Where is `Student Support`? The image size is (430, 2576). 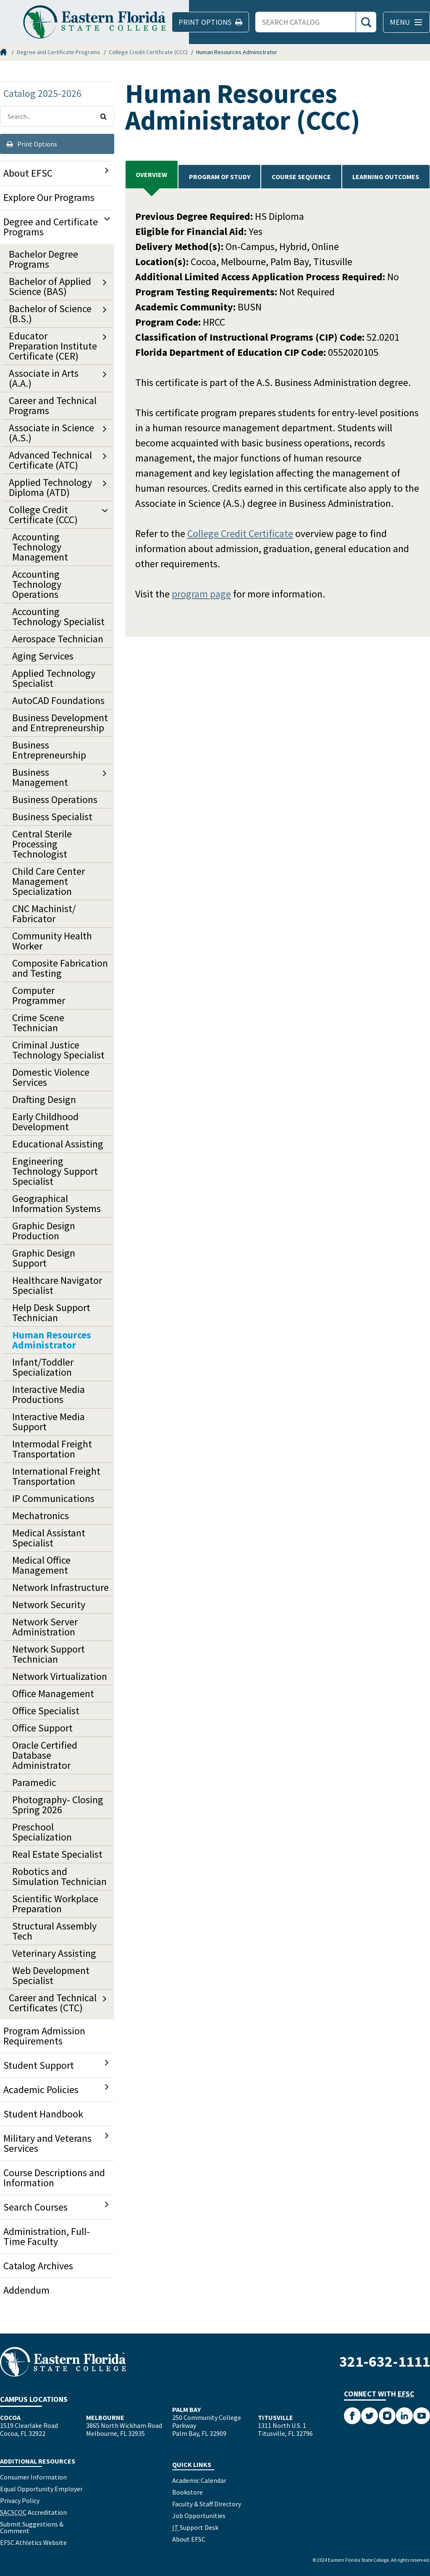 Student Support is located at coordinates (38, 2065).